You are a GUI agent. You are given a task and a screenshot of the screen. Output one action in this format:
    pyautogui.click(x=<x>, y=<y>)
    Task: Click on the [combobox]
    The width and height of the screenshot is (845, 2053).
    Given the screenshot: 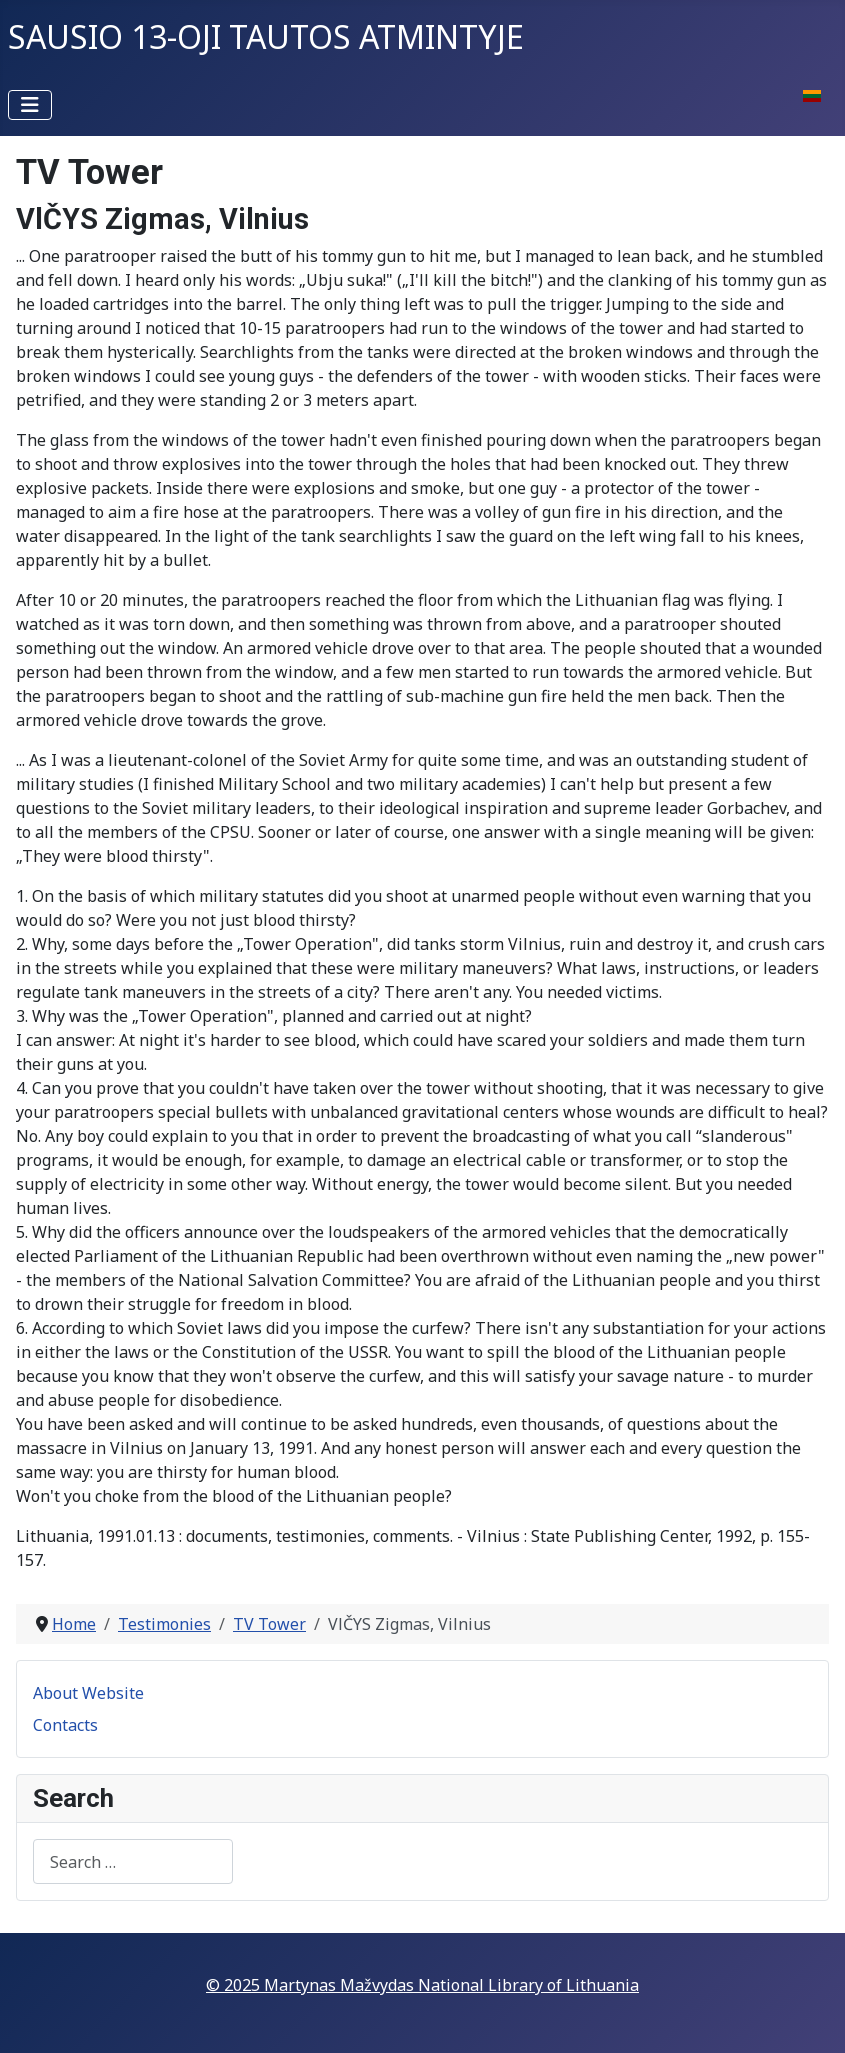 What is the action you would take?
    pyautogui.click(x=133, y=1861)
    